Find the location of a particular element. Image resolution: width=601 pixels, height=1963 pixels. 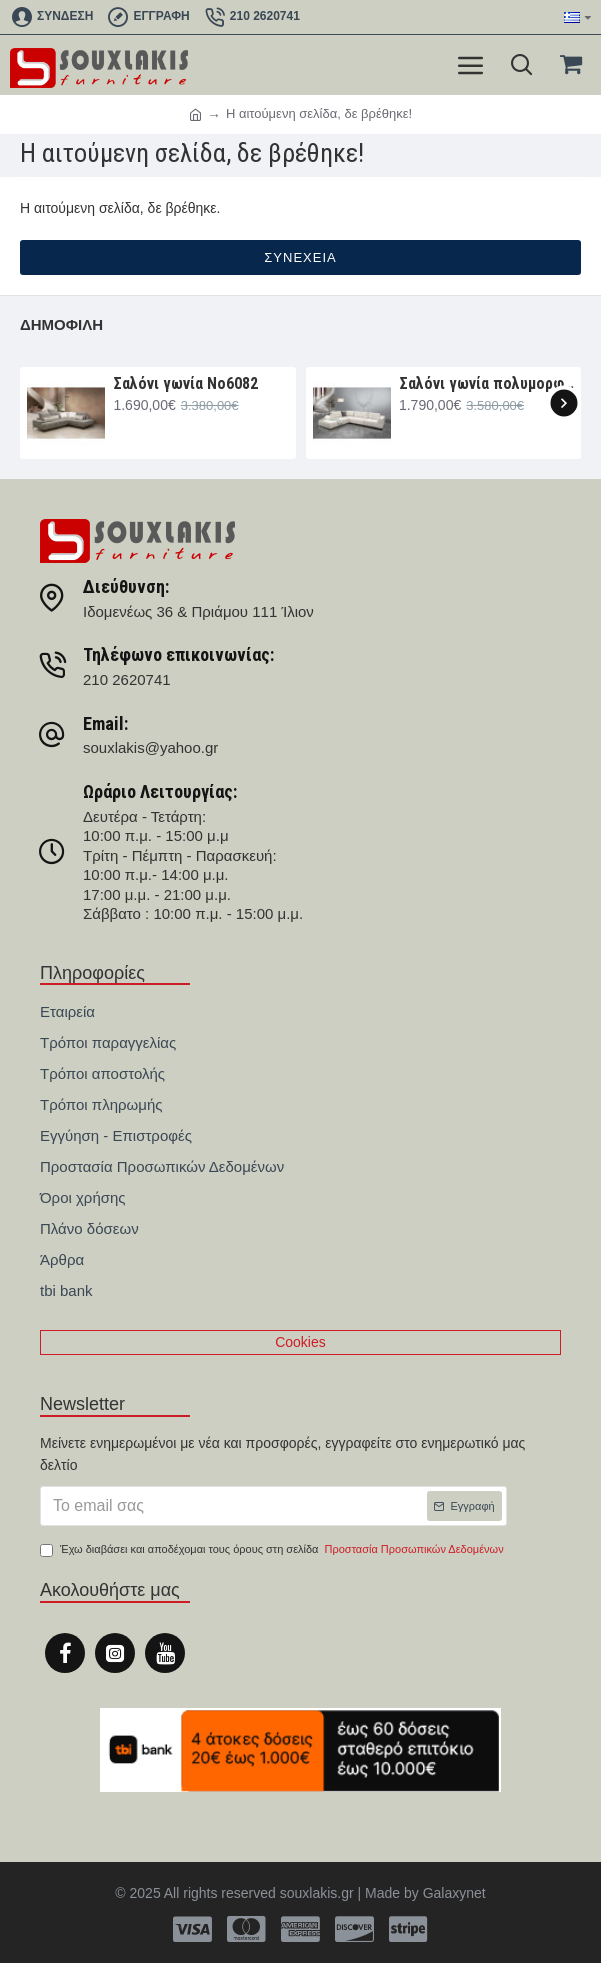

Cookies is located at coordinates (300, 1342).